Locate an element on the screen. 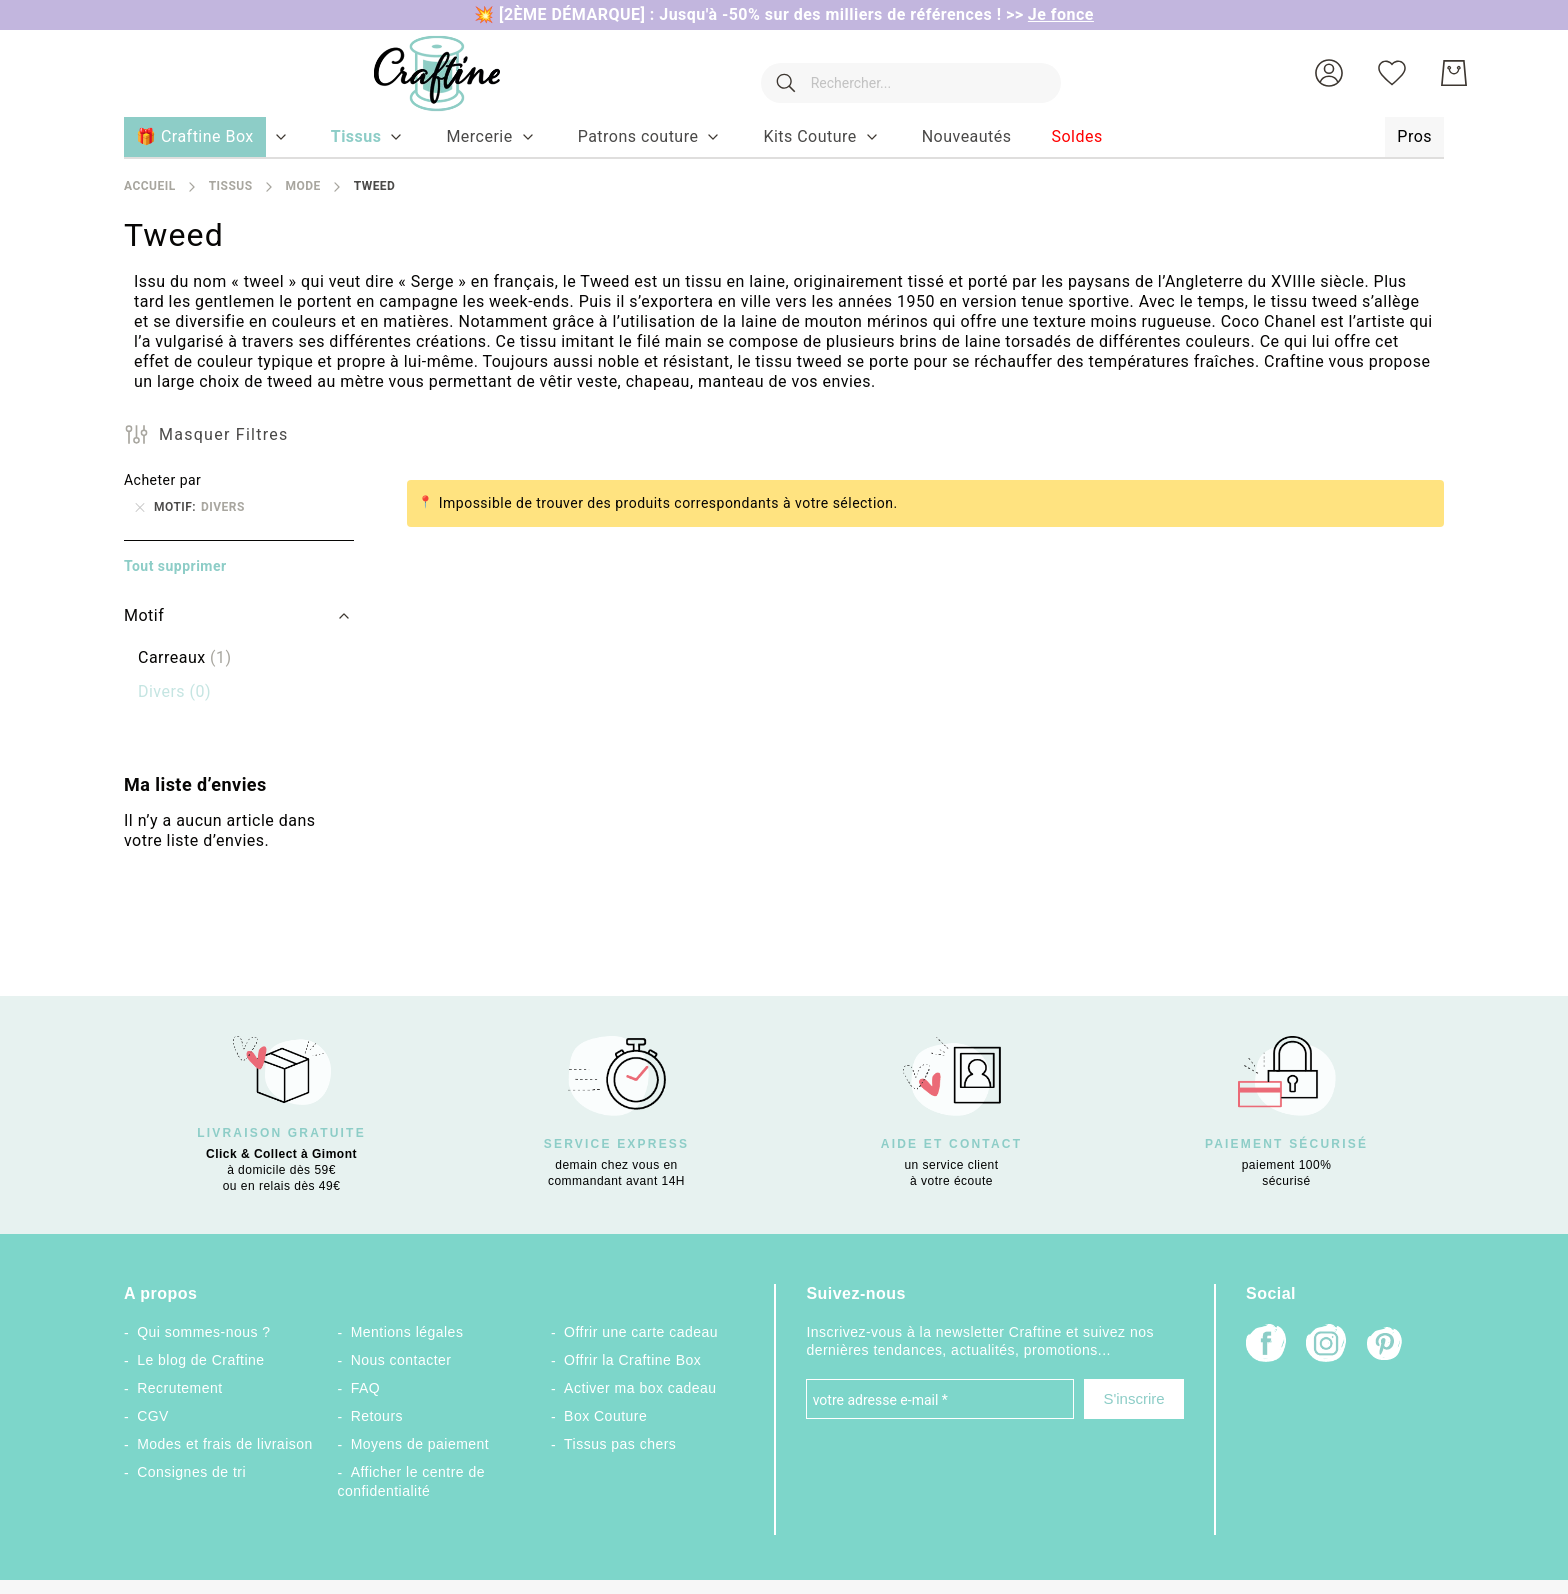 Image resolution: width=1568 pixels, height=1594 pixels. Consignes de tri is located at coordinates (191, 1472).